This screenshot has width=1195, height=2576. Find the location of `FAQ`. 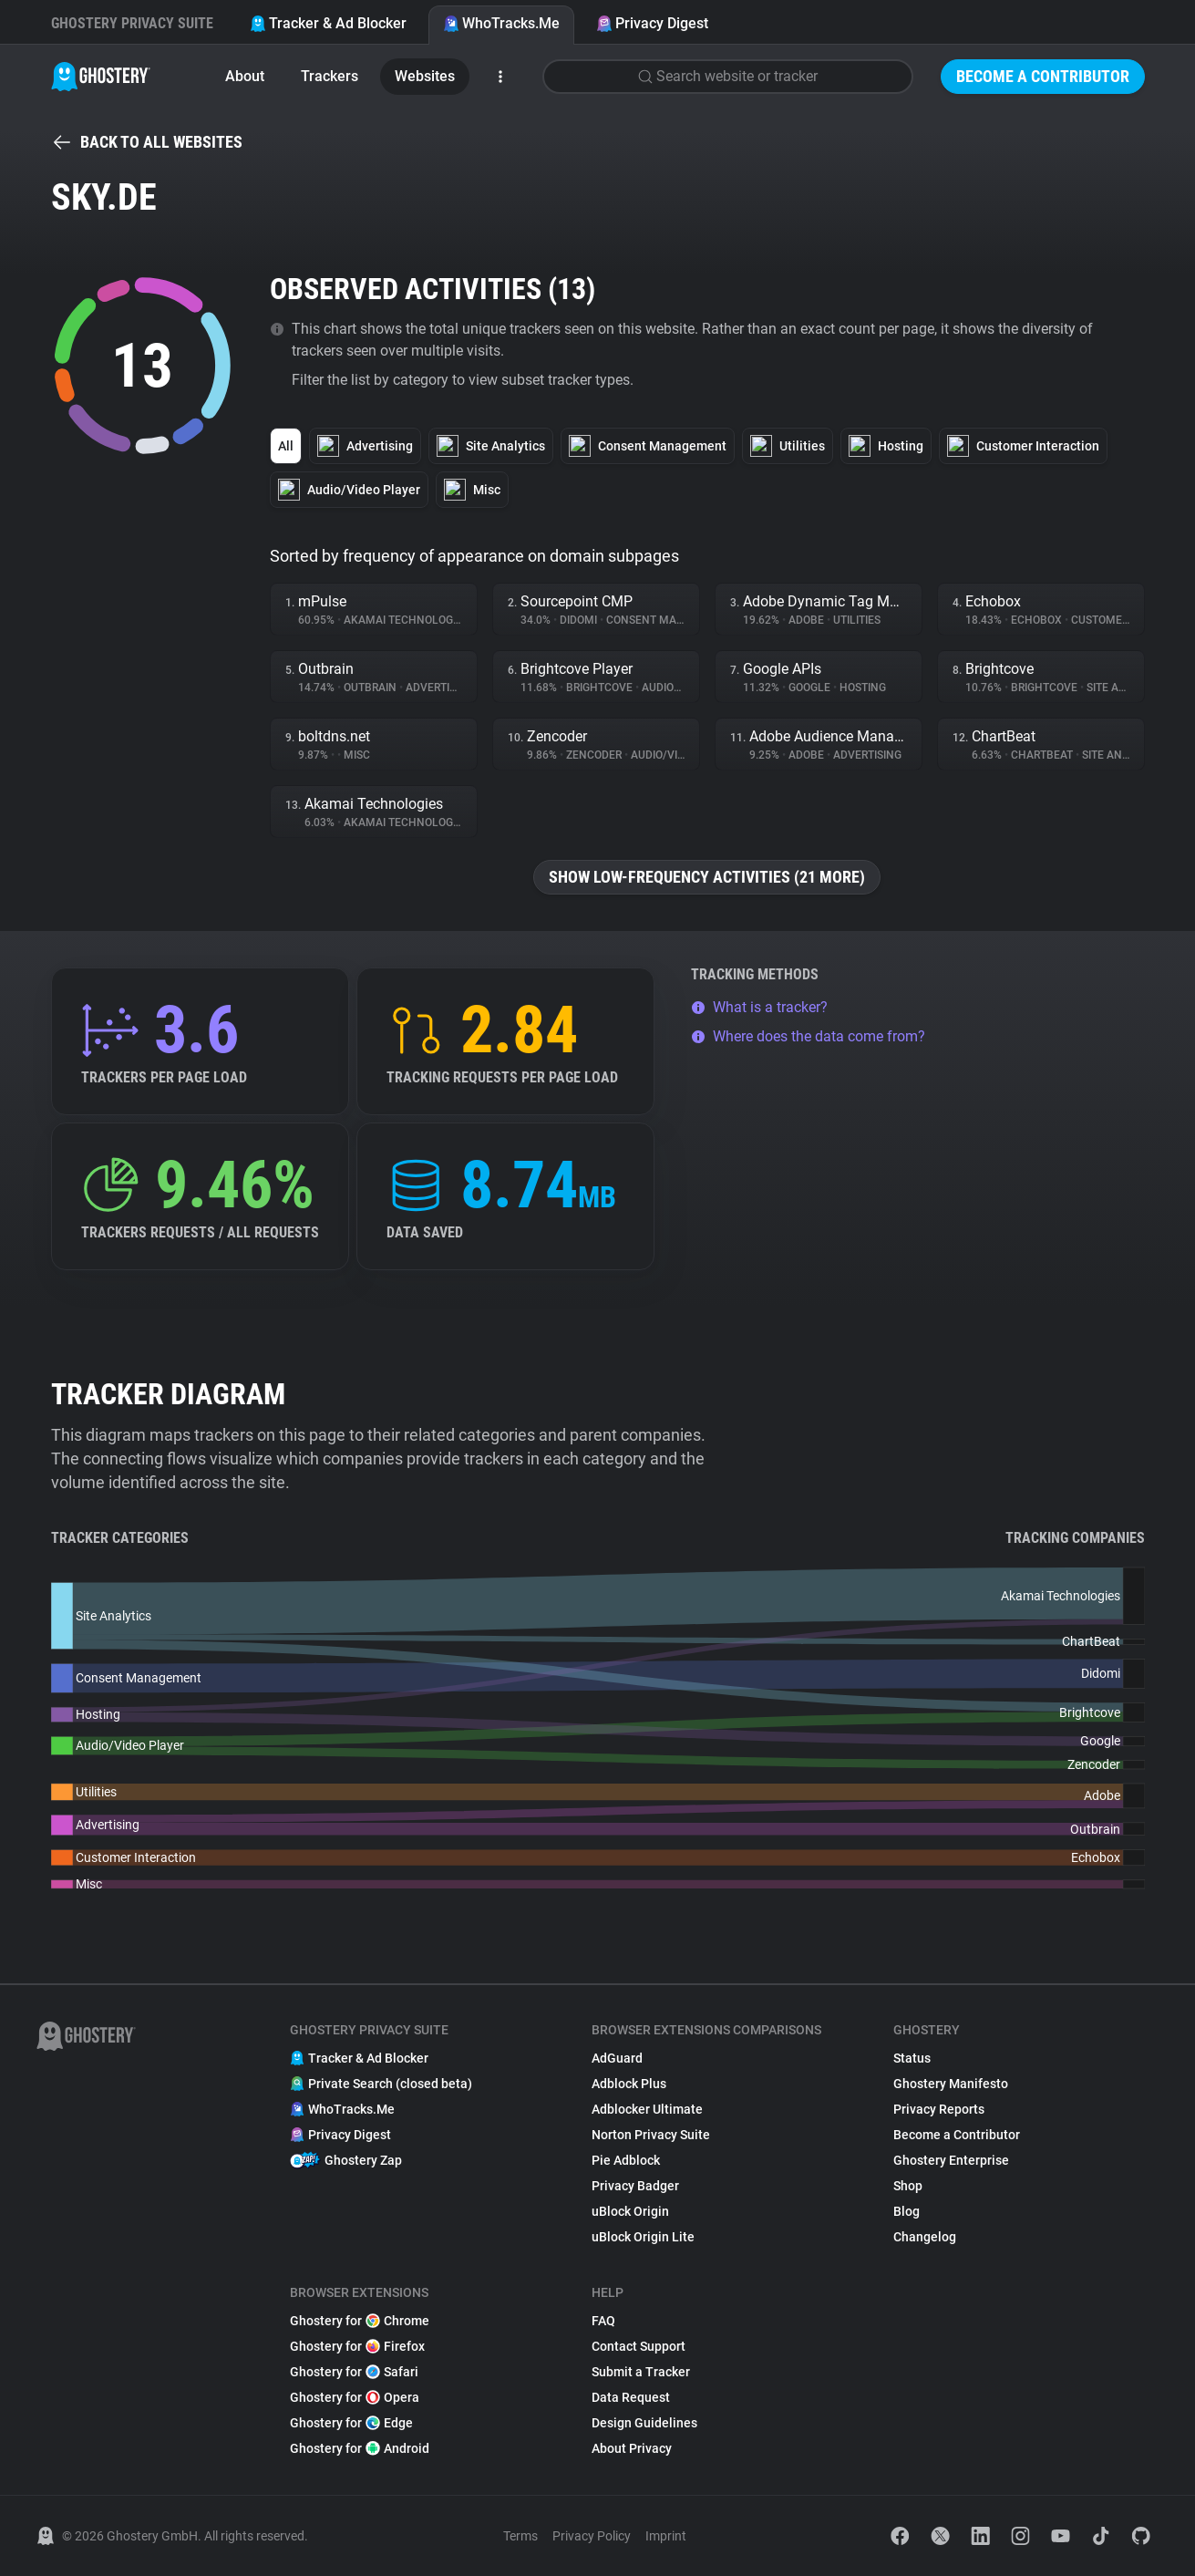

FAQ is located at coordinates (603, 2320).